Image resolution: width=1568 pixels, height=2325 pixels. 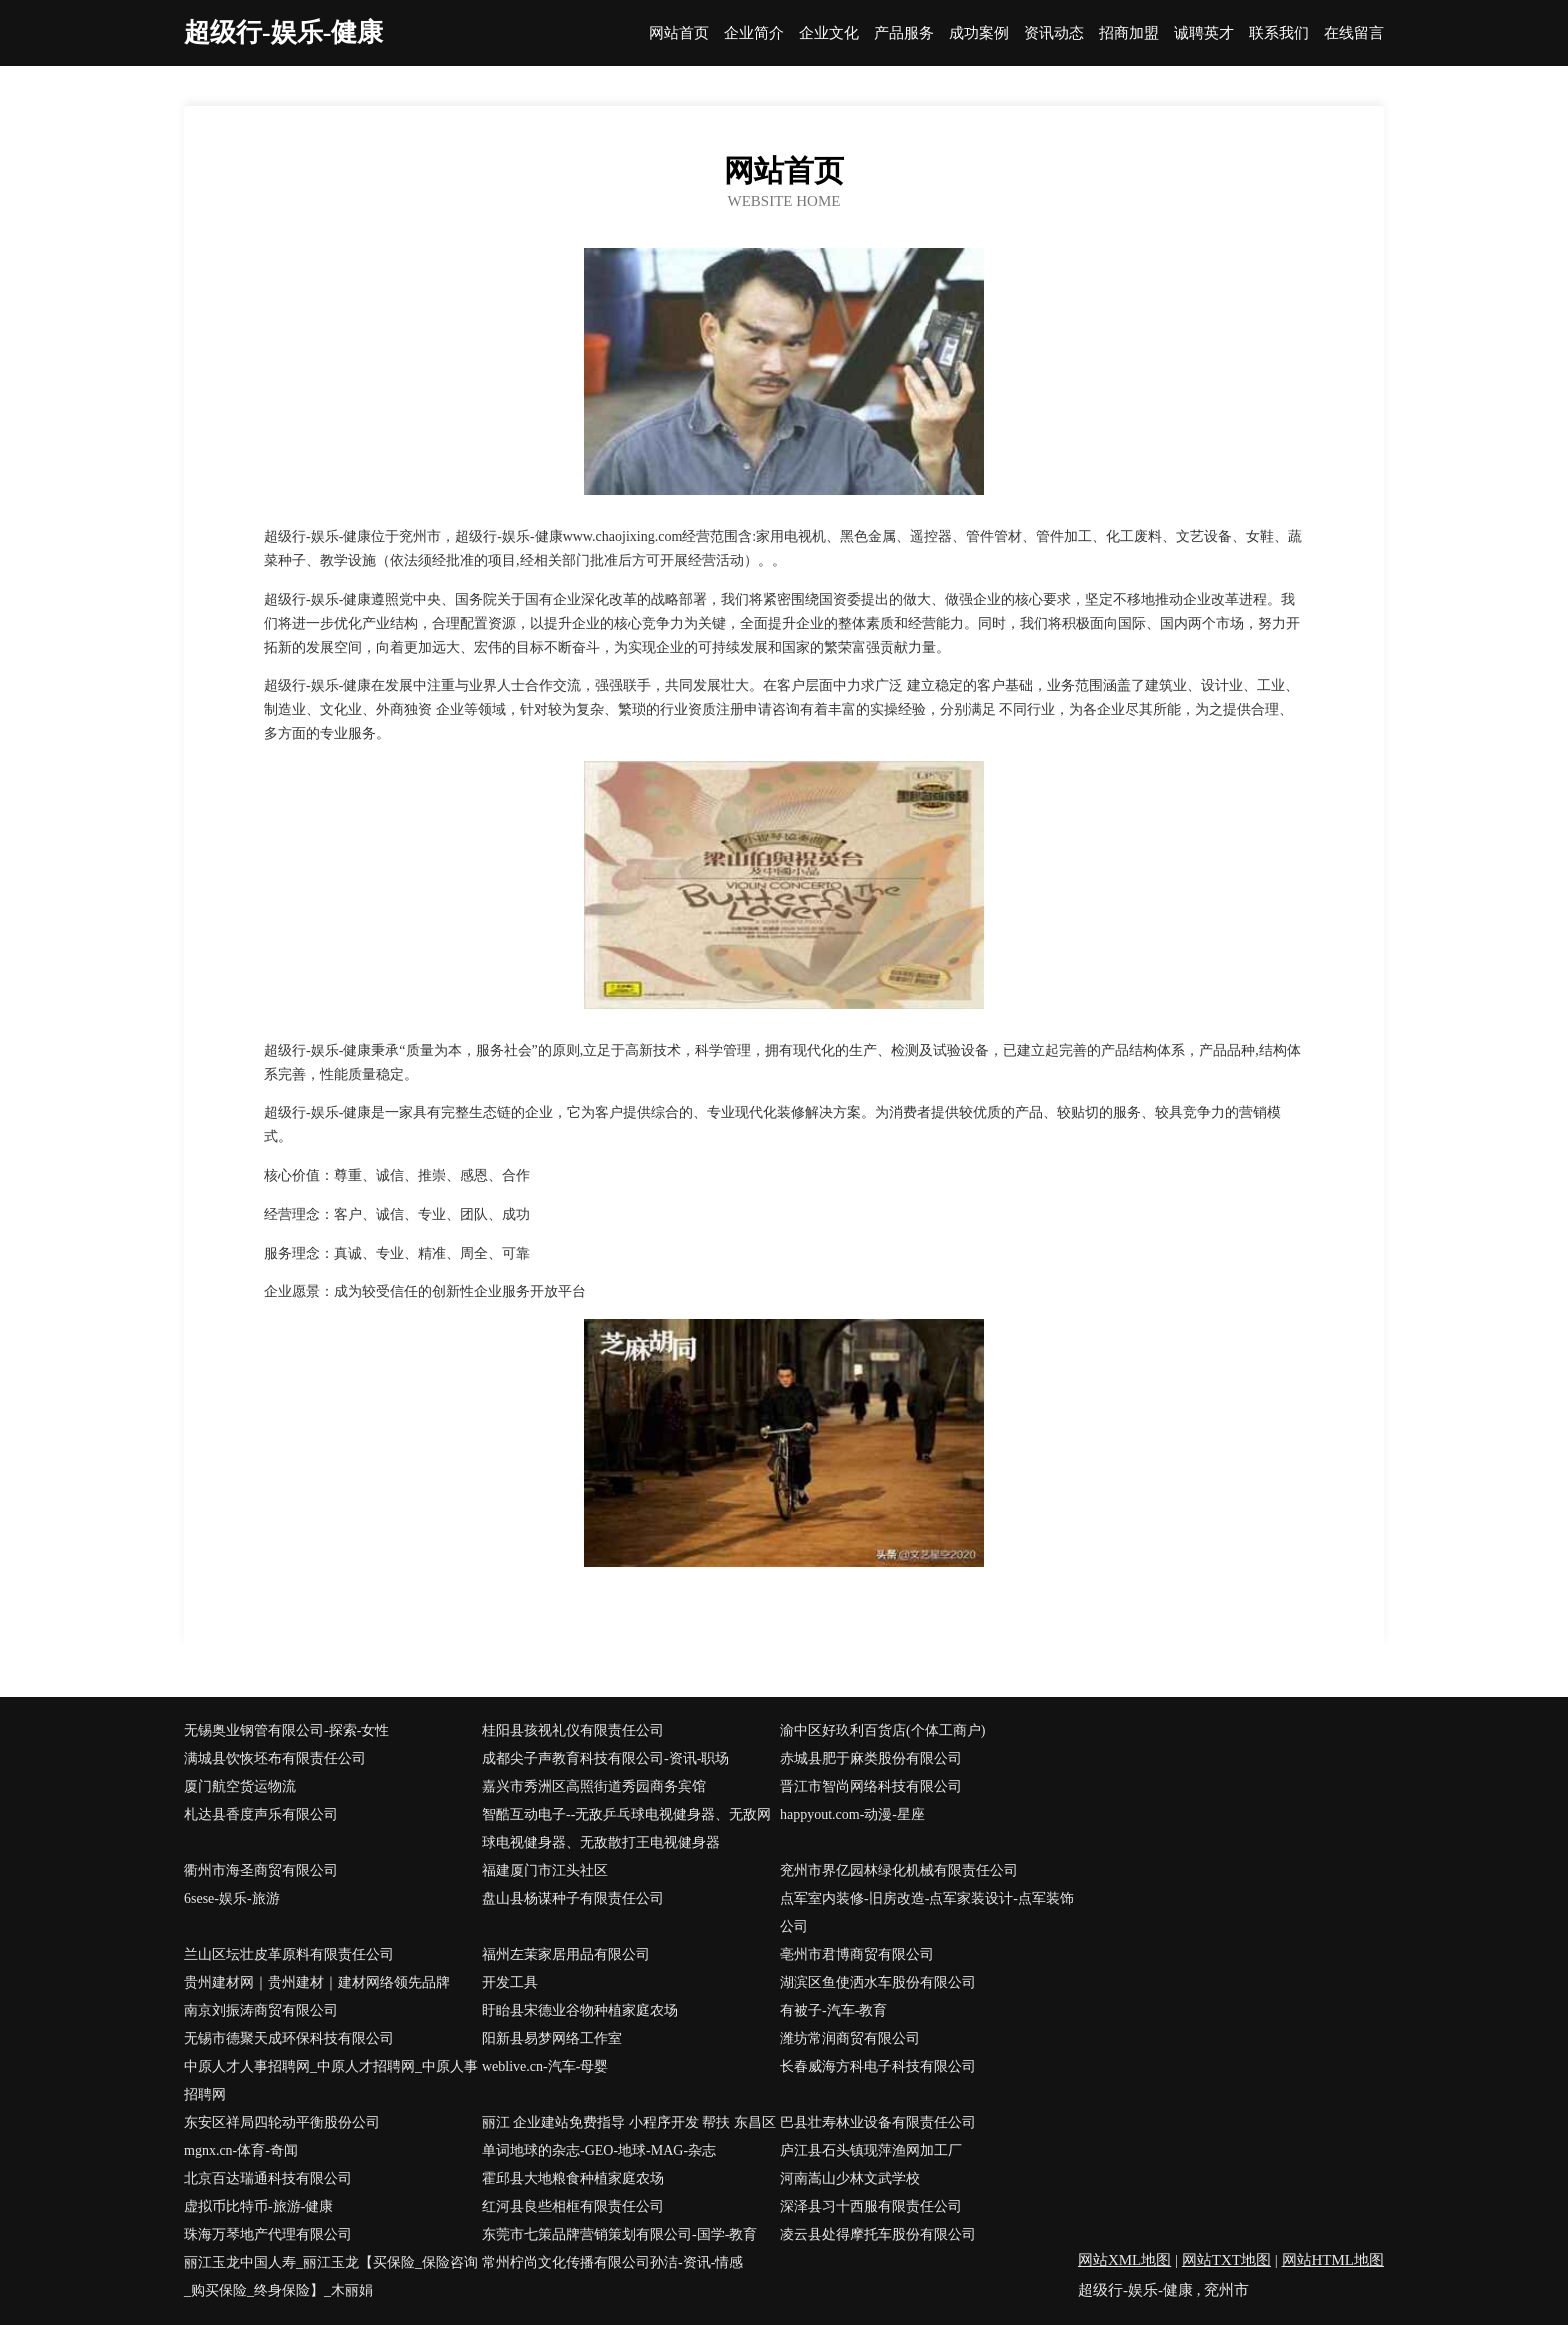 I want to click on 札达县香度声乐有限公司, so click(x=261, y=1814).